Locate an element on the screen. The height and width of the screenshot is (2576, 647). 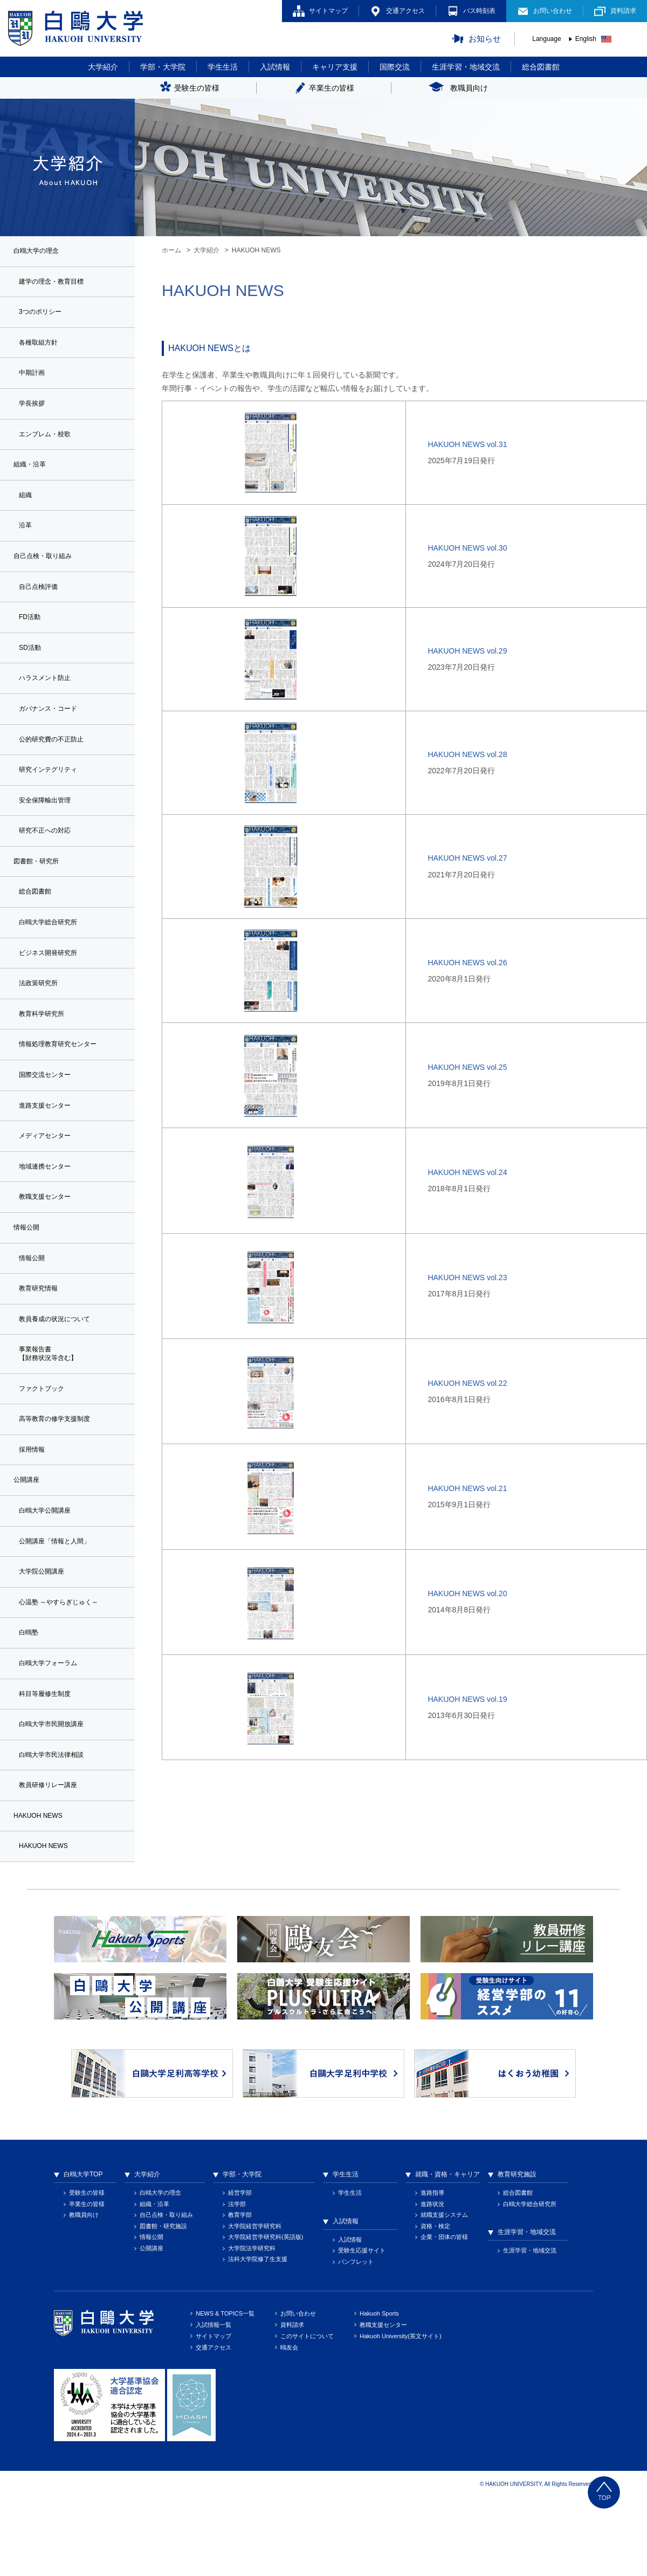
心温塾 ～やすらぎじゅく～ is located at coordinates (65, 1665).